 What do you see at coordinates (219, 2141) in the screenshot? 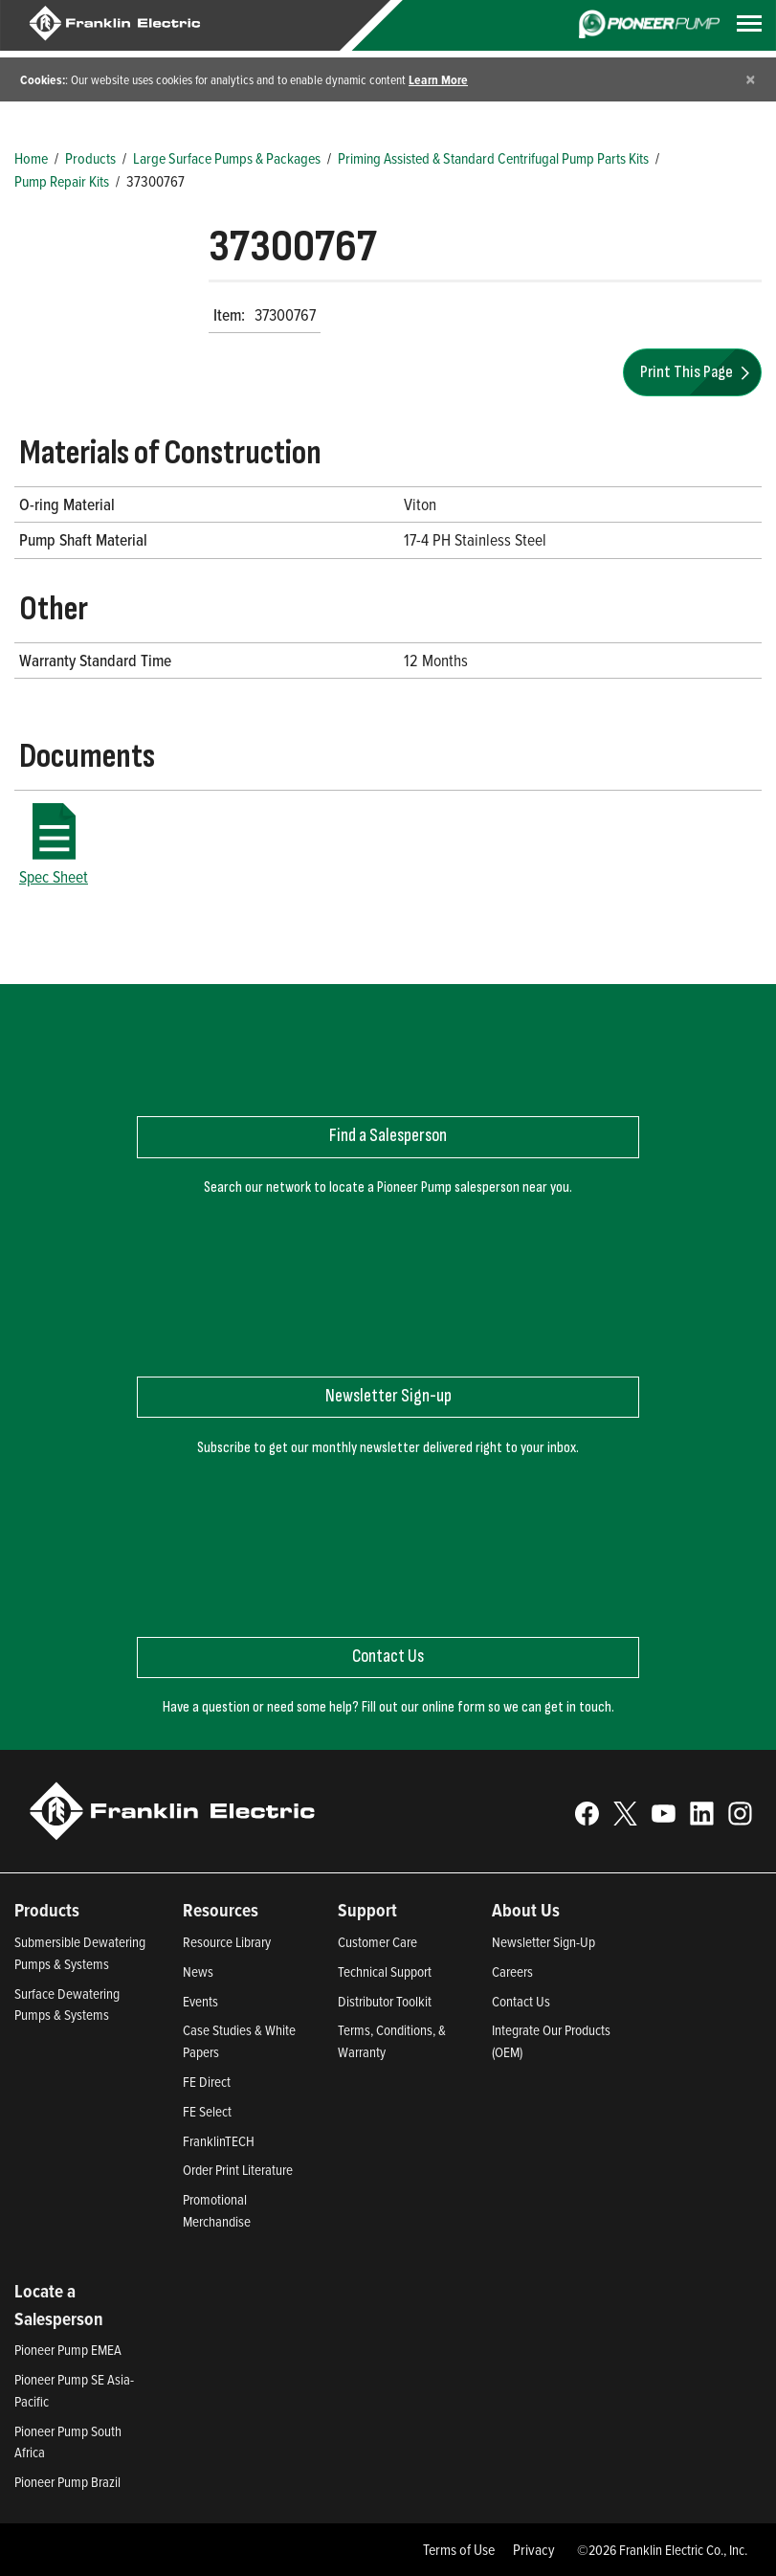
I see `FranklinTECH` at bounding box center [219, 2141].